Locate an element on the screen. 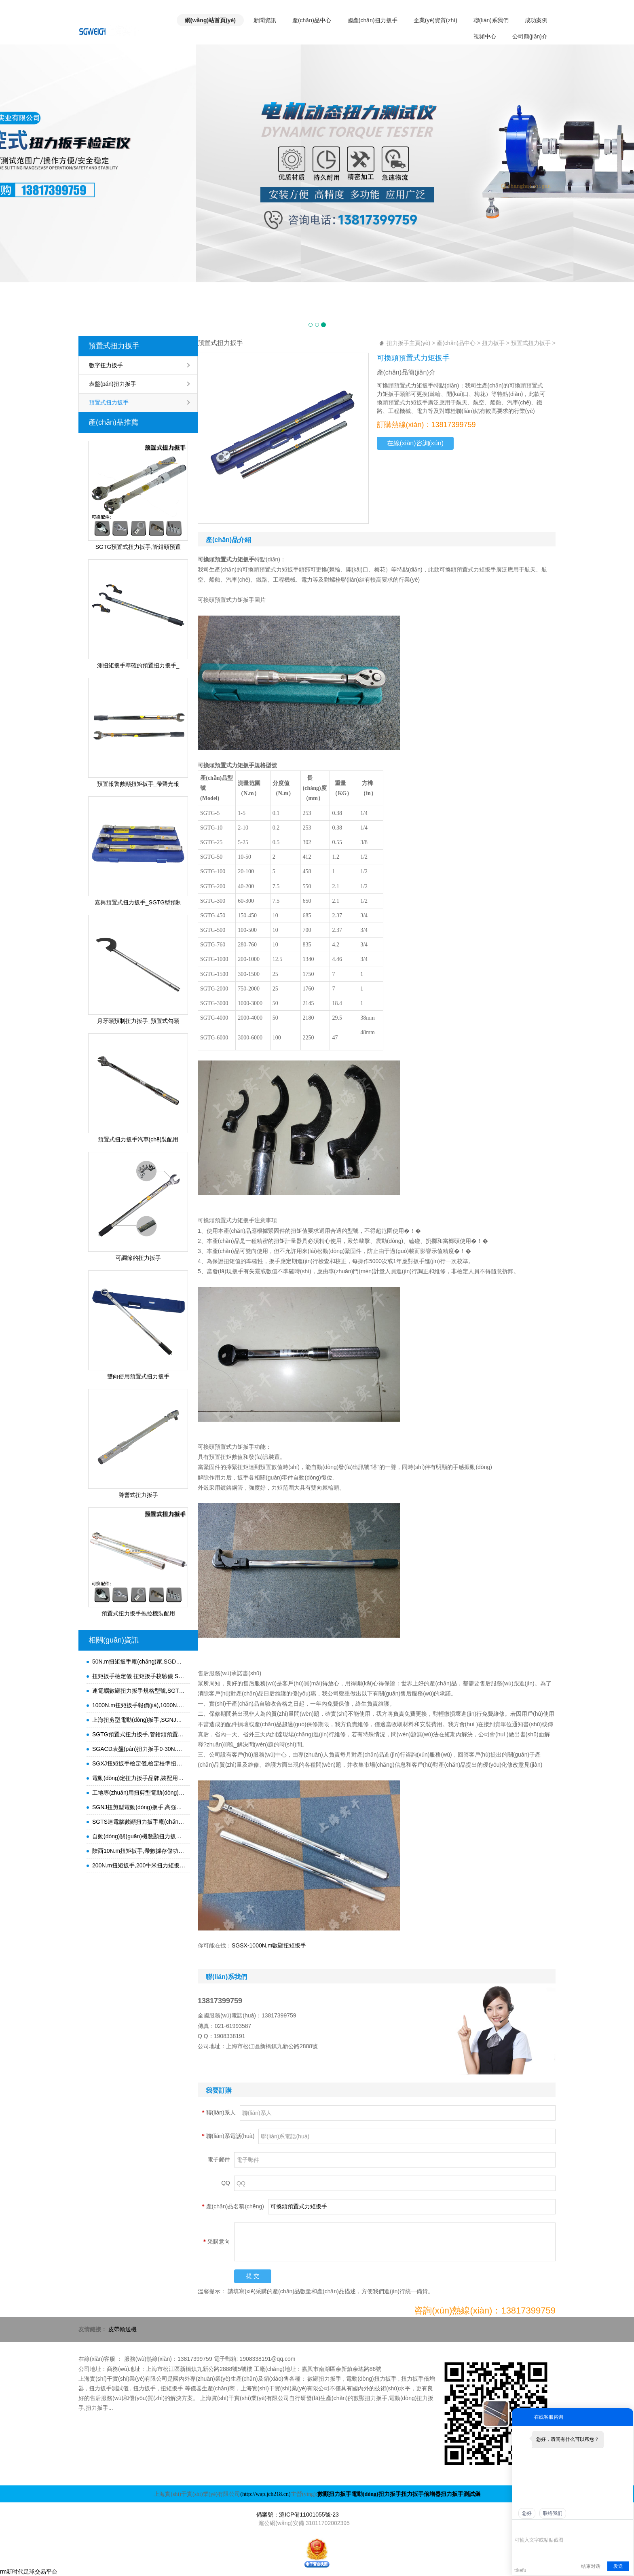 This screenshot has height=2576, width=634. 新聞資訊 is located at coordinates (265, 20).